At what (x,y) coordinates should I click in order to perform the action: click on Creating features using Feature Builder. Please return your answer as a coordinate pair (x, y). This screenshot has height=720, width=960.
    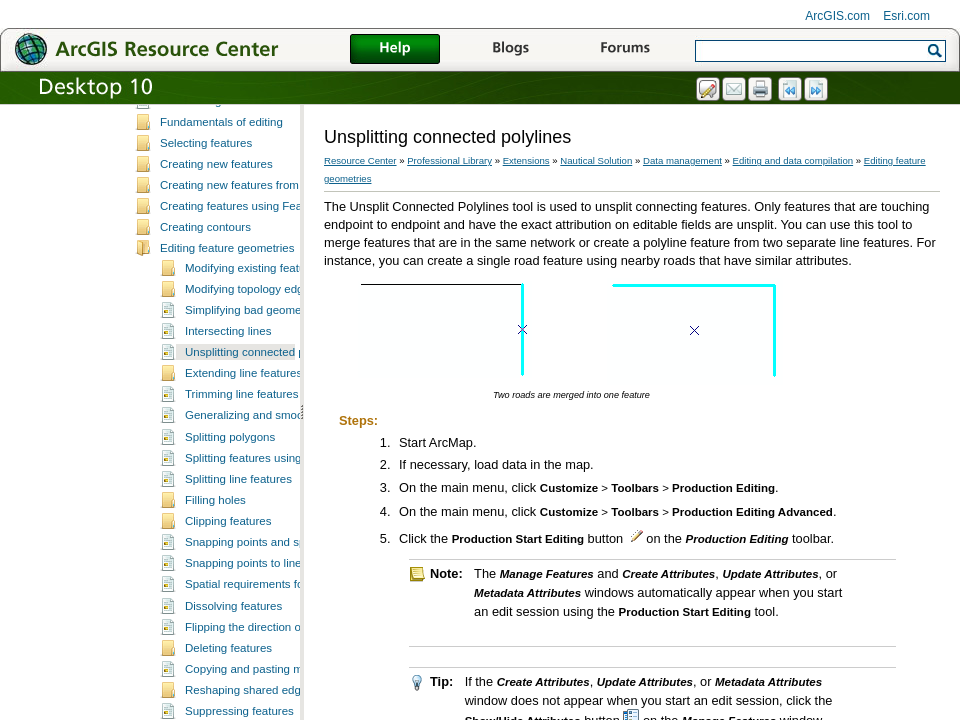
    Looking at the image, I should click on (260, 286).